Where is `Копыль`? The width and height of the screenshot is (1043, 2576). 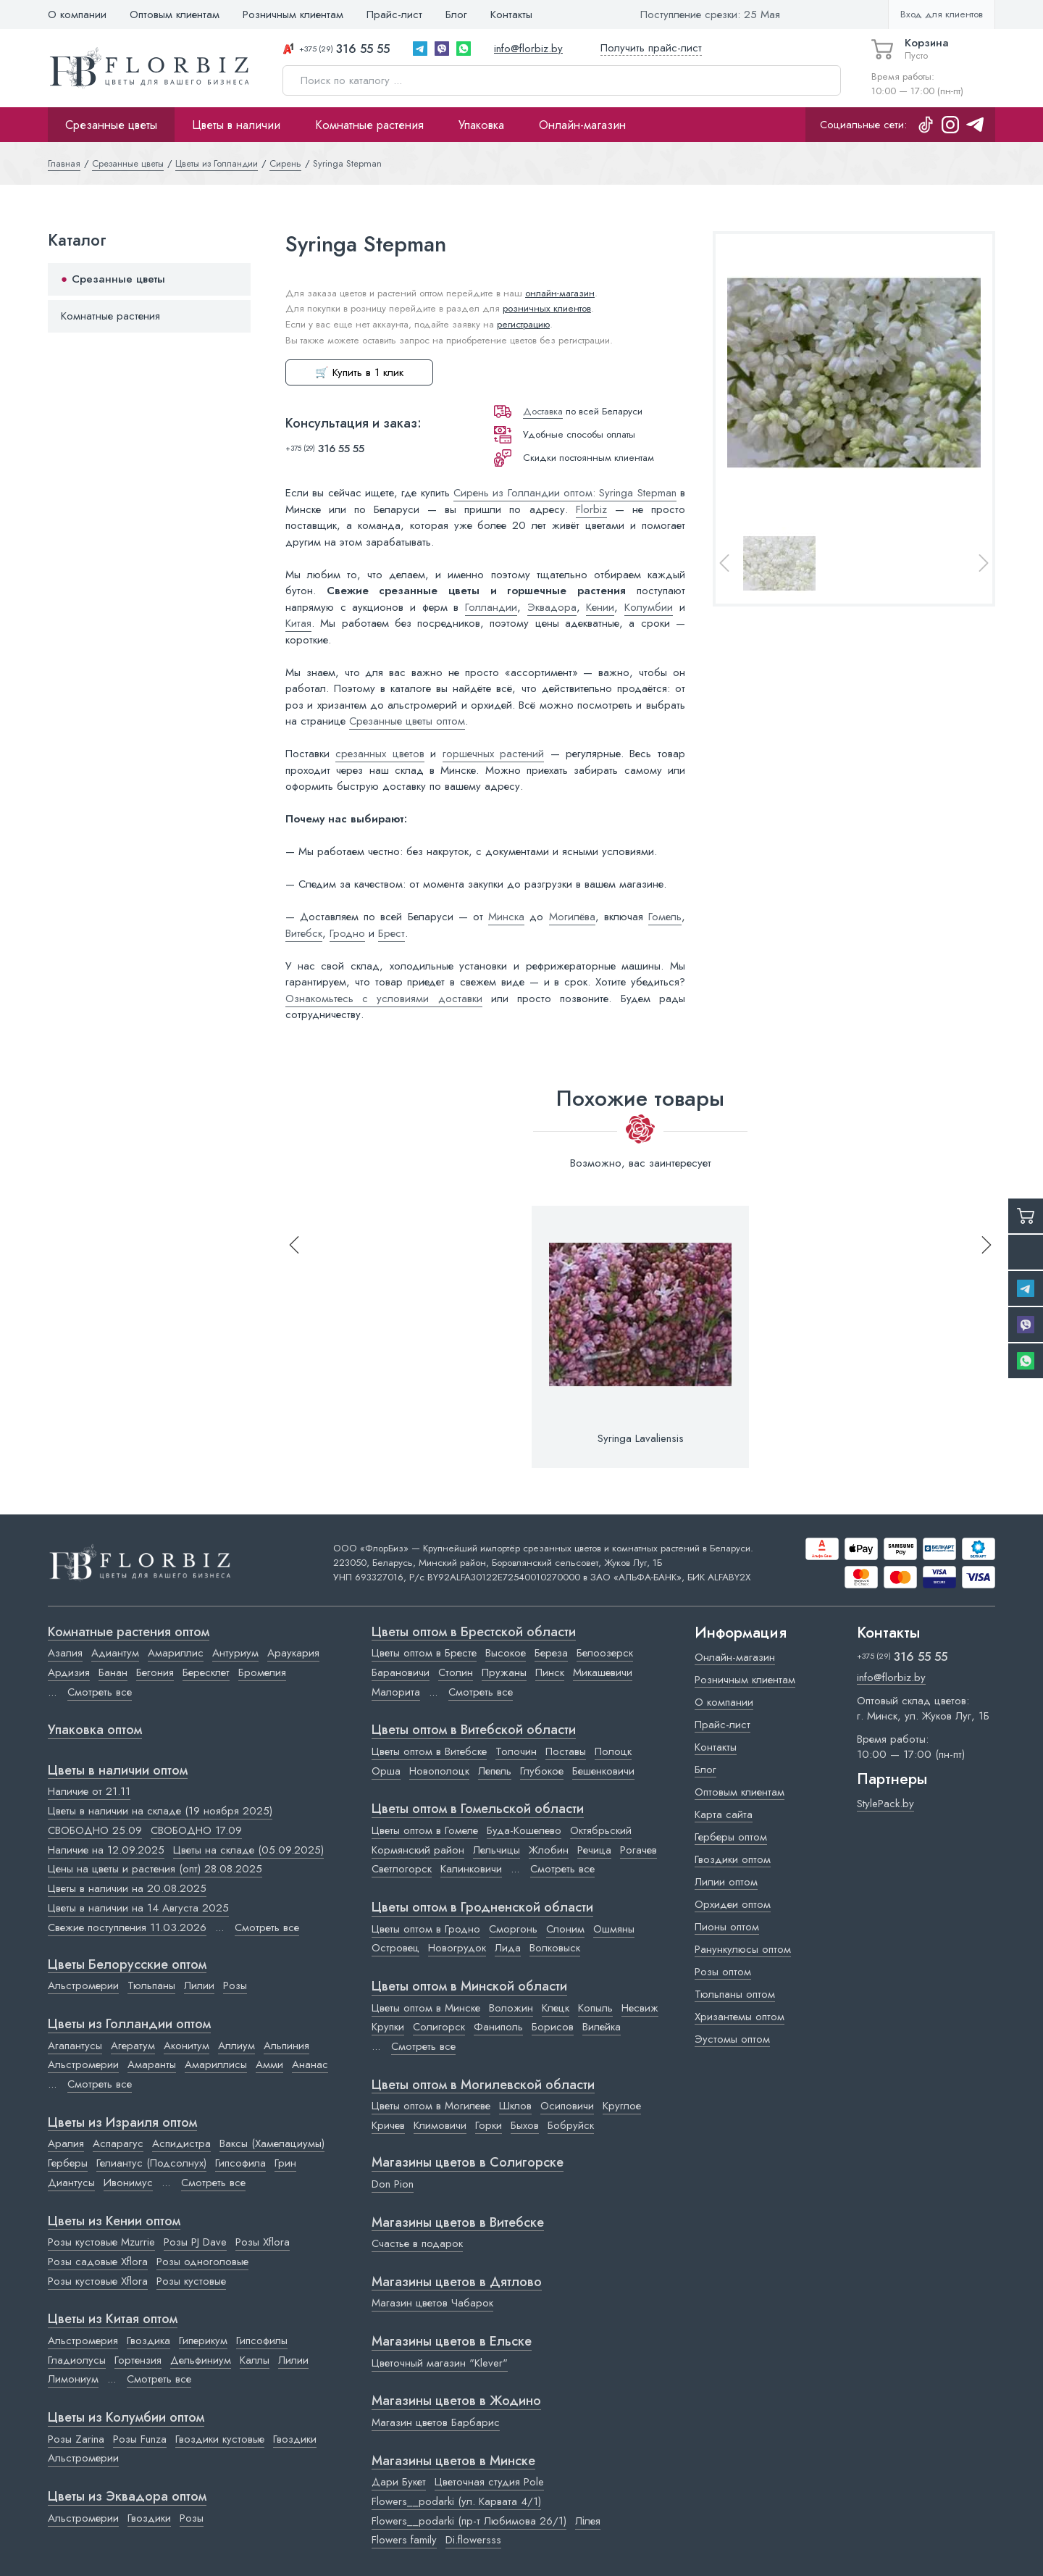
Копыль is located at coordinates (595, 2008).